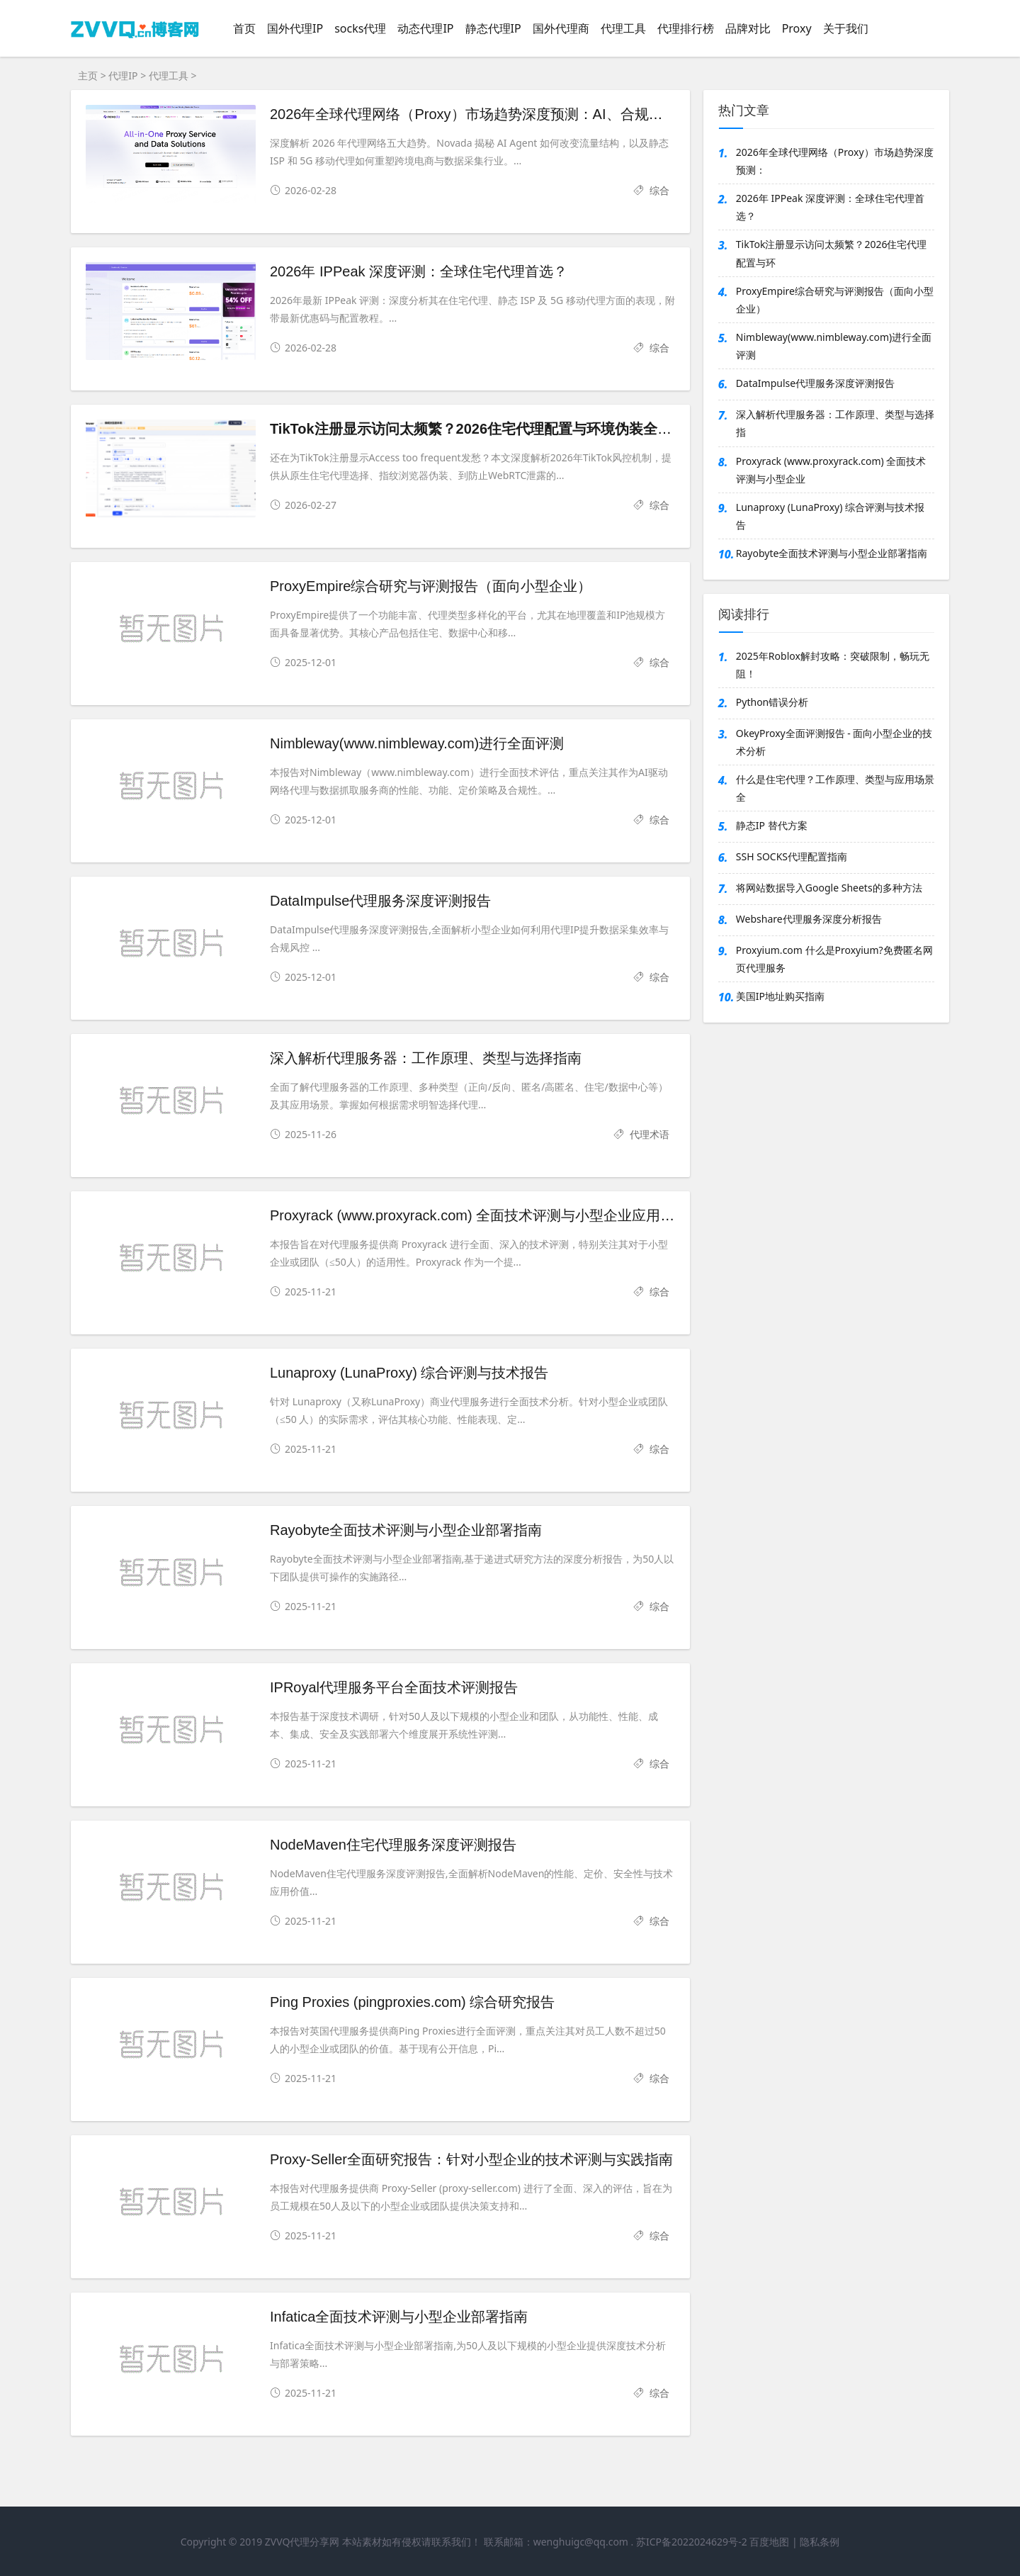 The image size is (1020, 2576). I want to click on ProxyEmpire综合研究与评测报告（面向小型企业）‍, so click(430, 586).